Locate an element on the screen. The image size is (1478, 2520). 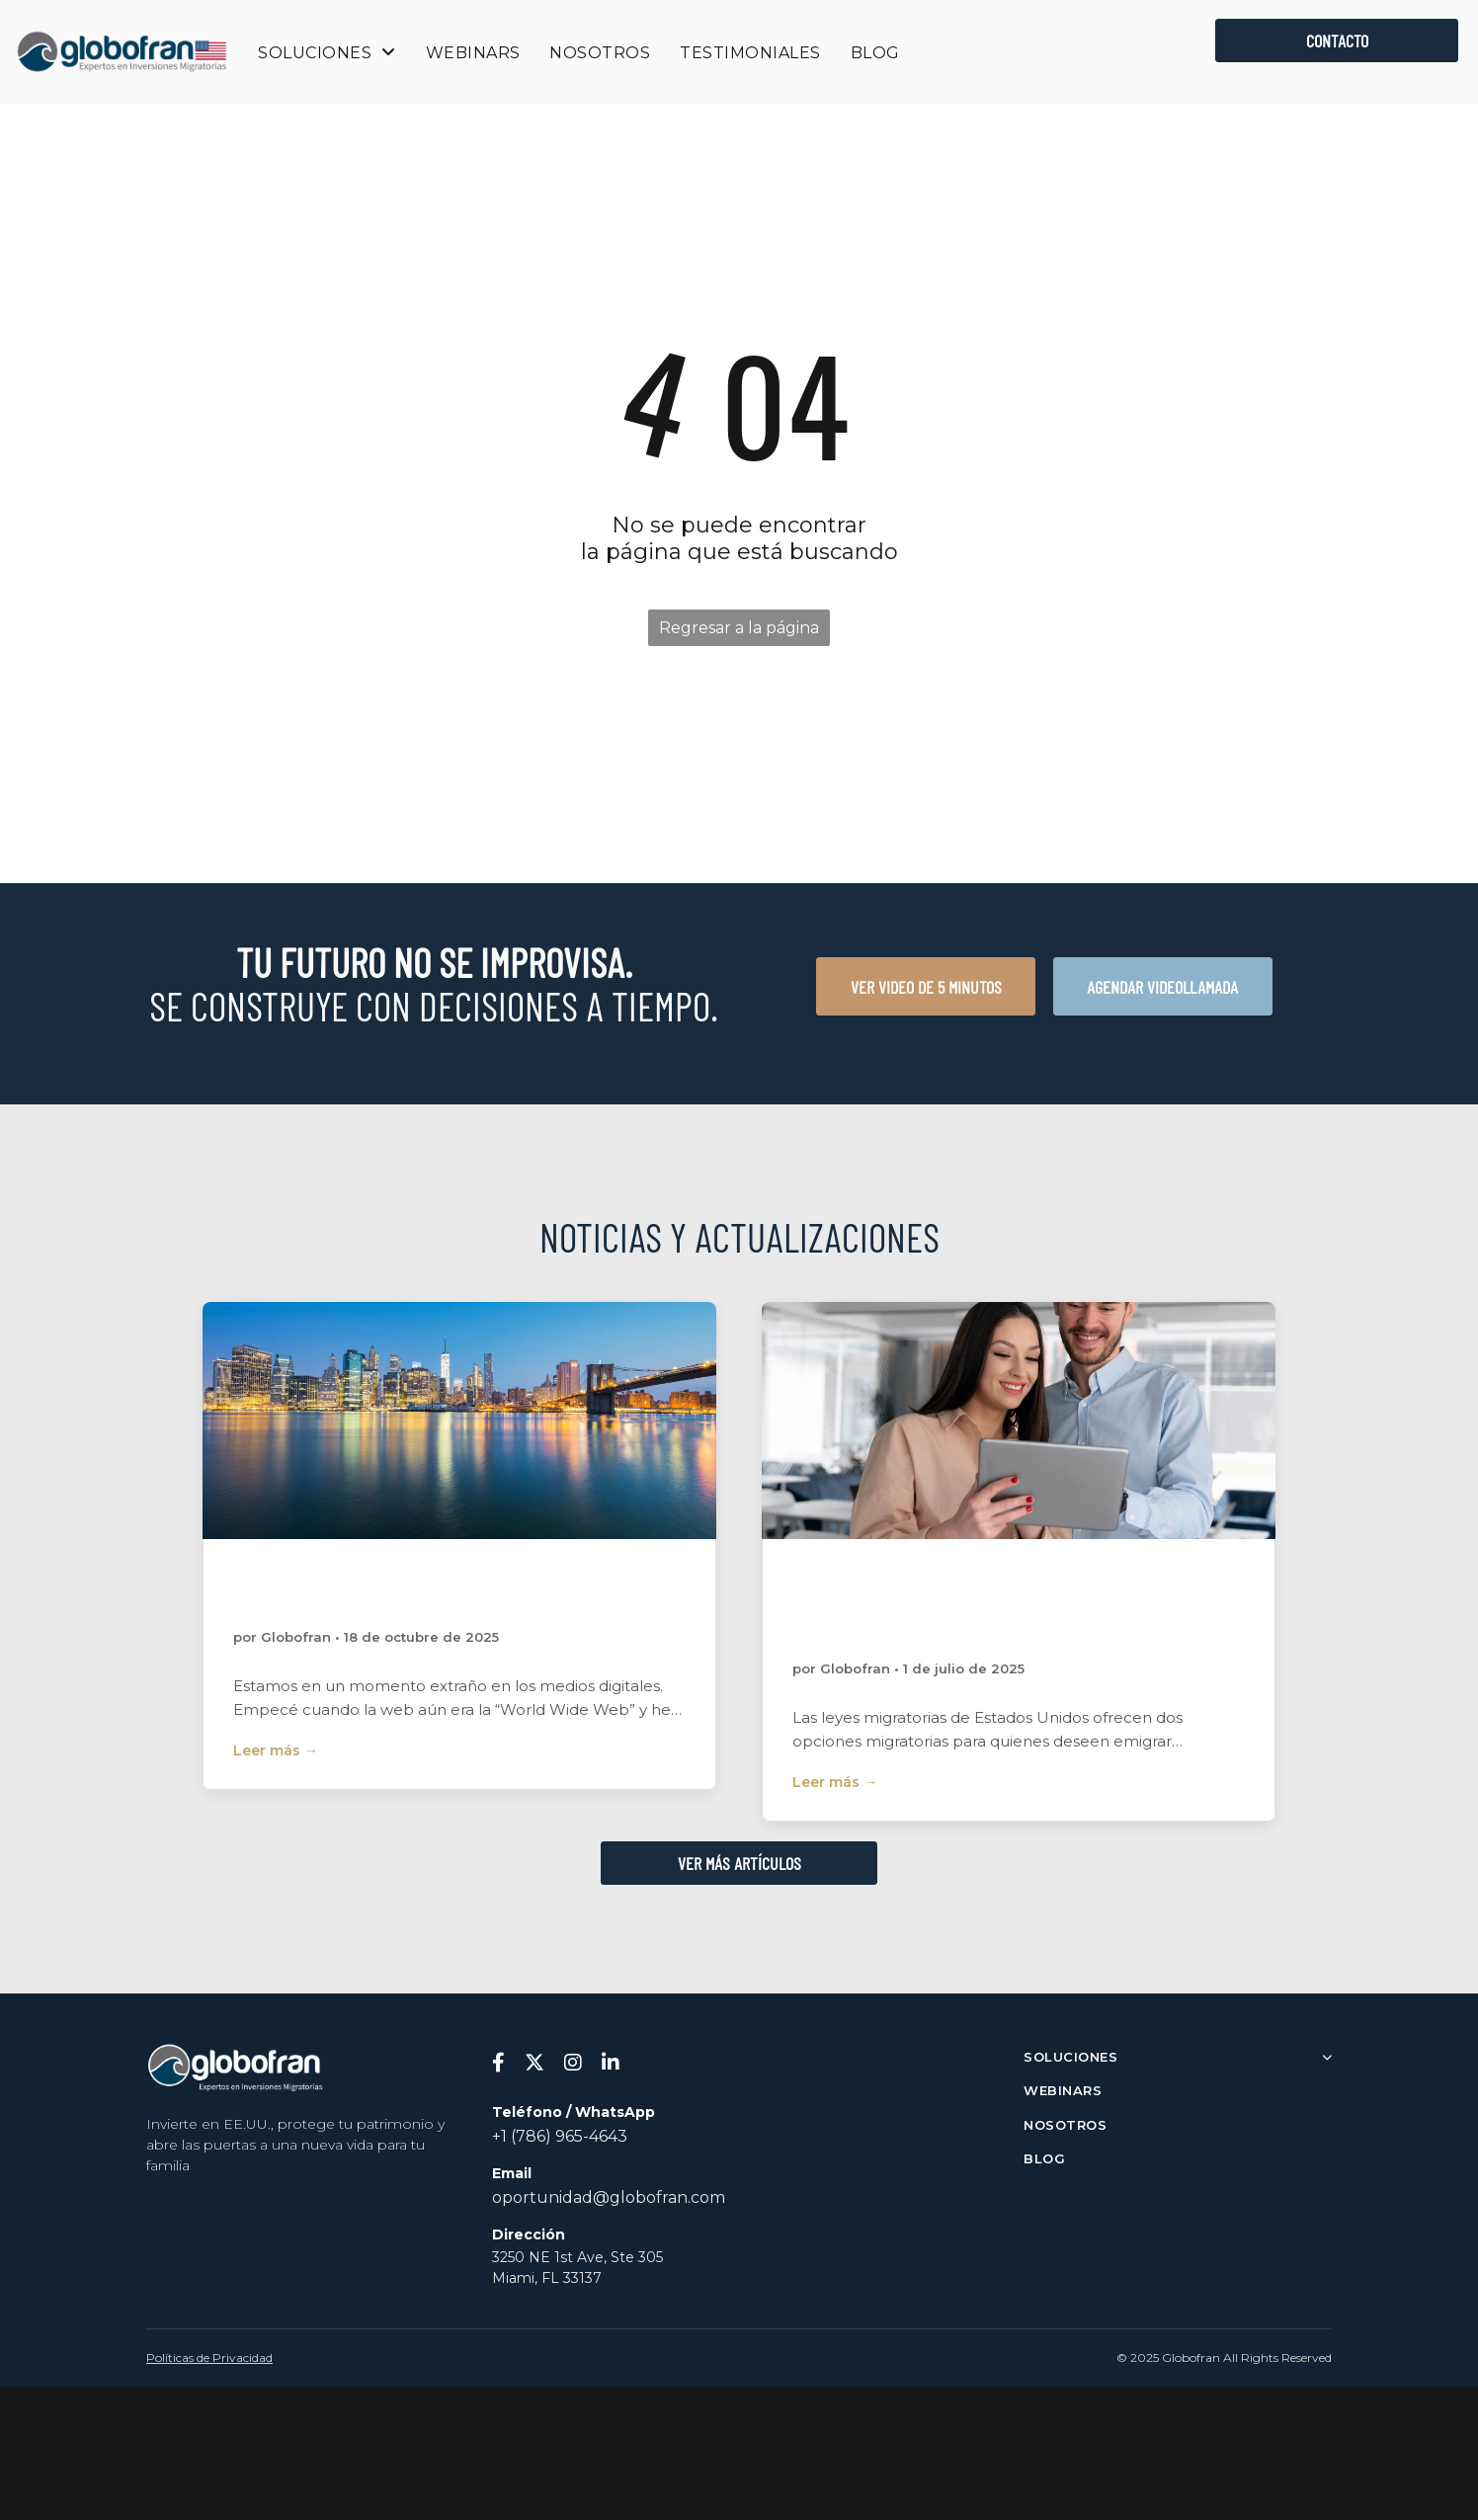
3250 NE 1st Ave, Ste 305 is located at coordinates (577, 2257).